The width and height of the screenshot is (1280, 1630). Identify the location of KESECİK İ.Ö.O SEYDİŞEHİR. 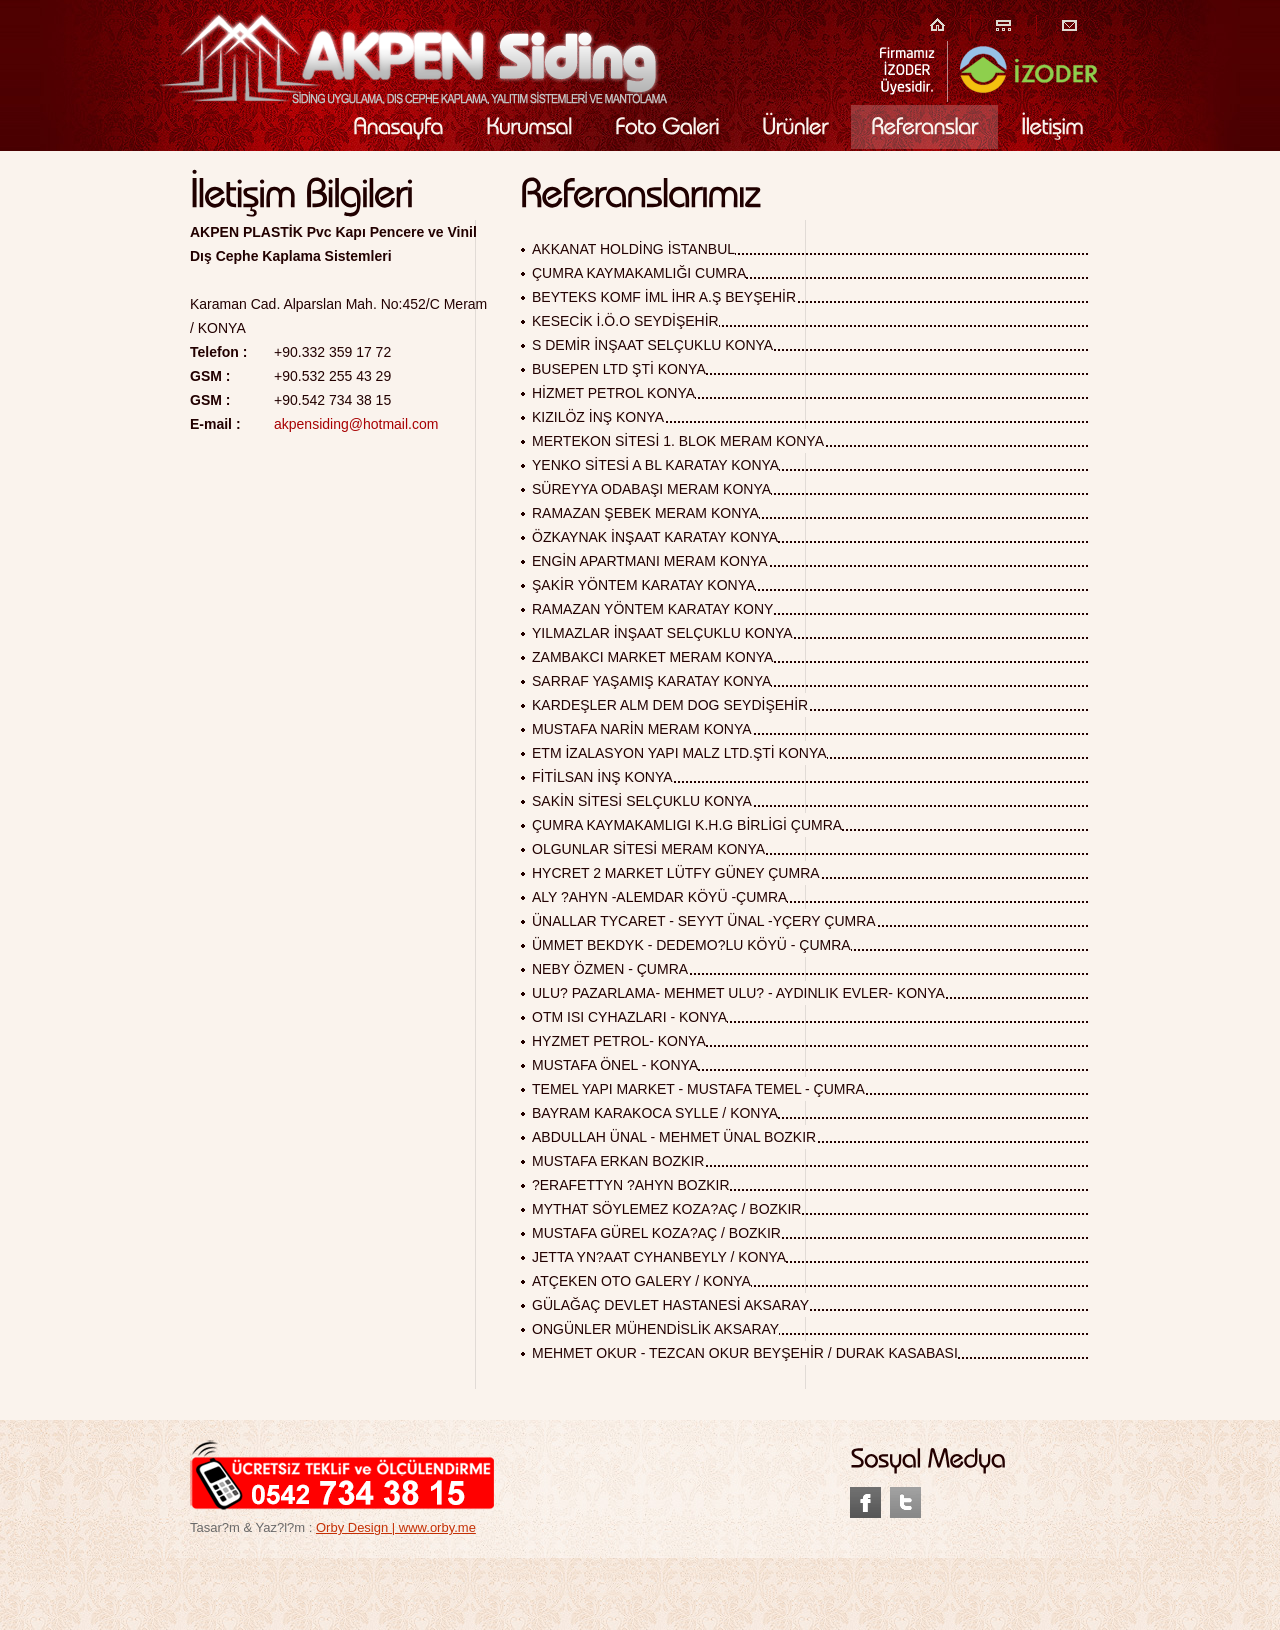
(625, 321).